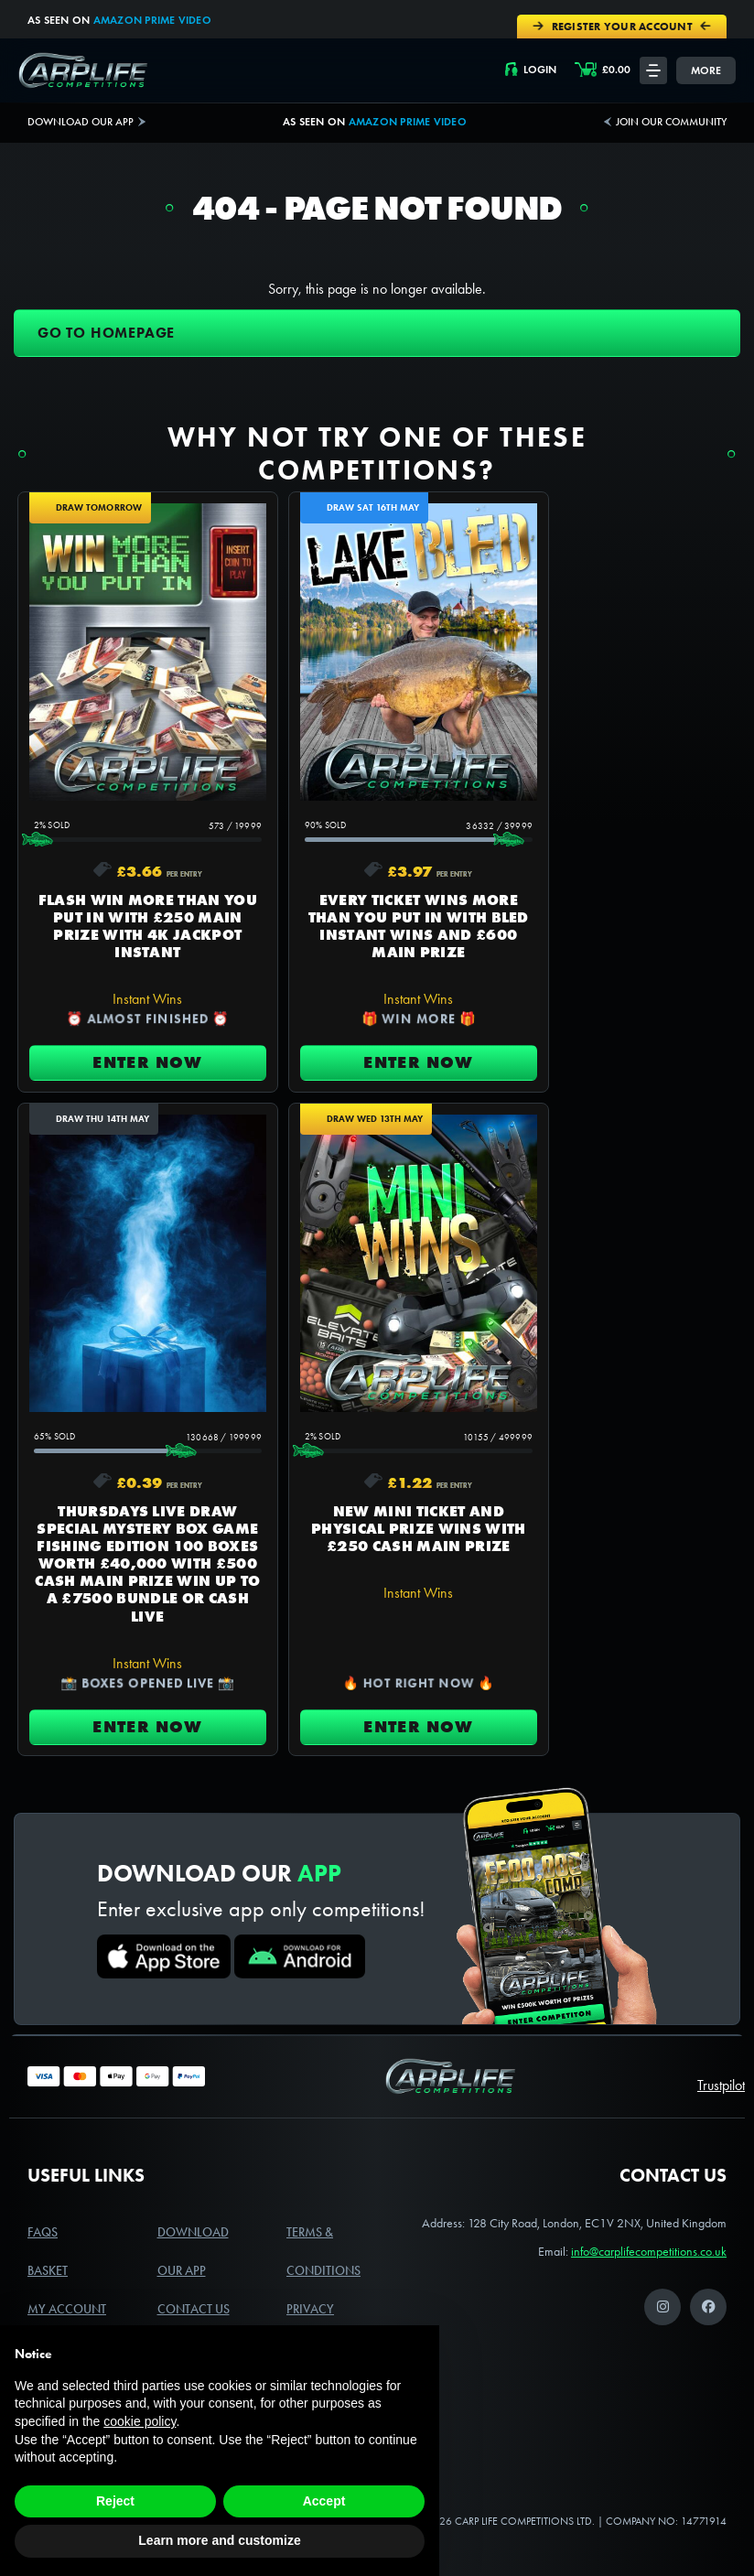  What do you see at coordinates (115, 2501) in the screenshot?
I see `Reject [button]` at bounding box center [115, 2501].